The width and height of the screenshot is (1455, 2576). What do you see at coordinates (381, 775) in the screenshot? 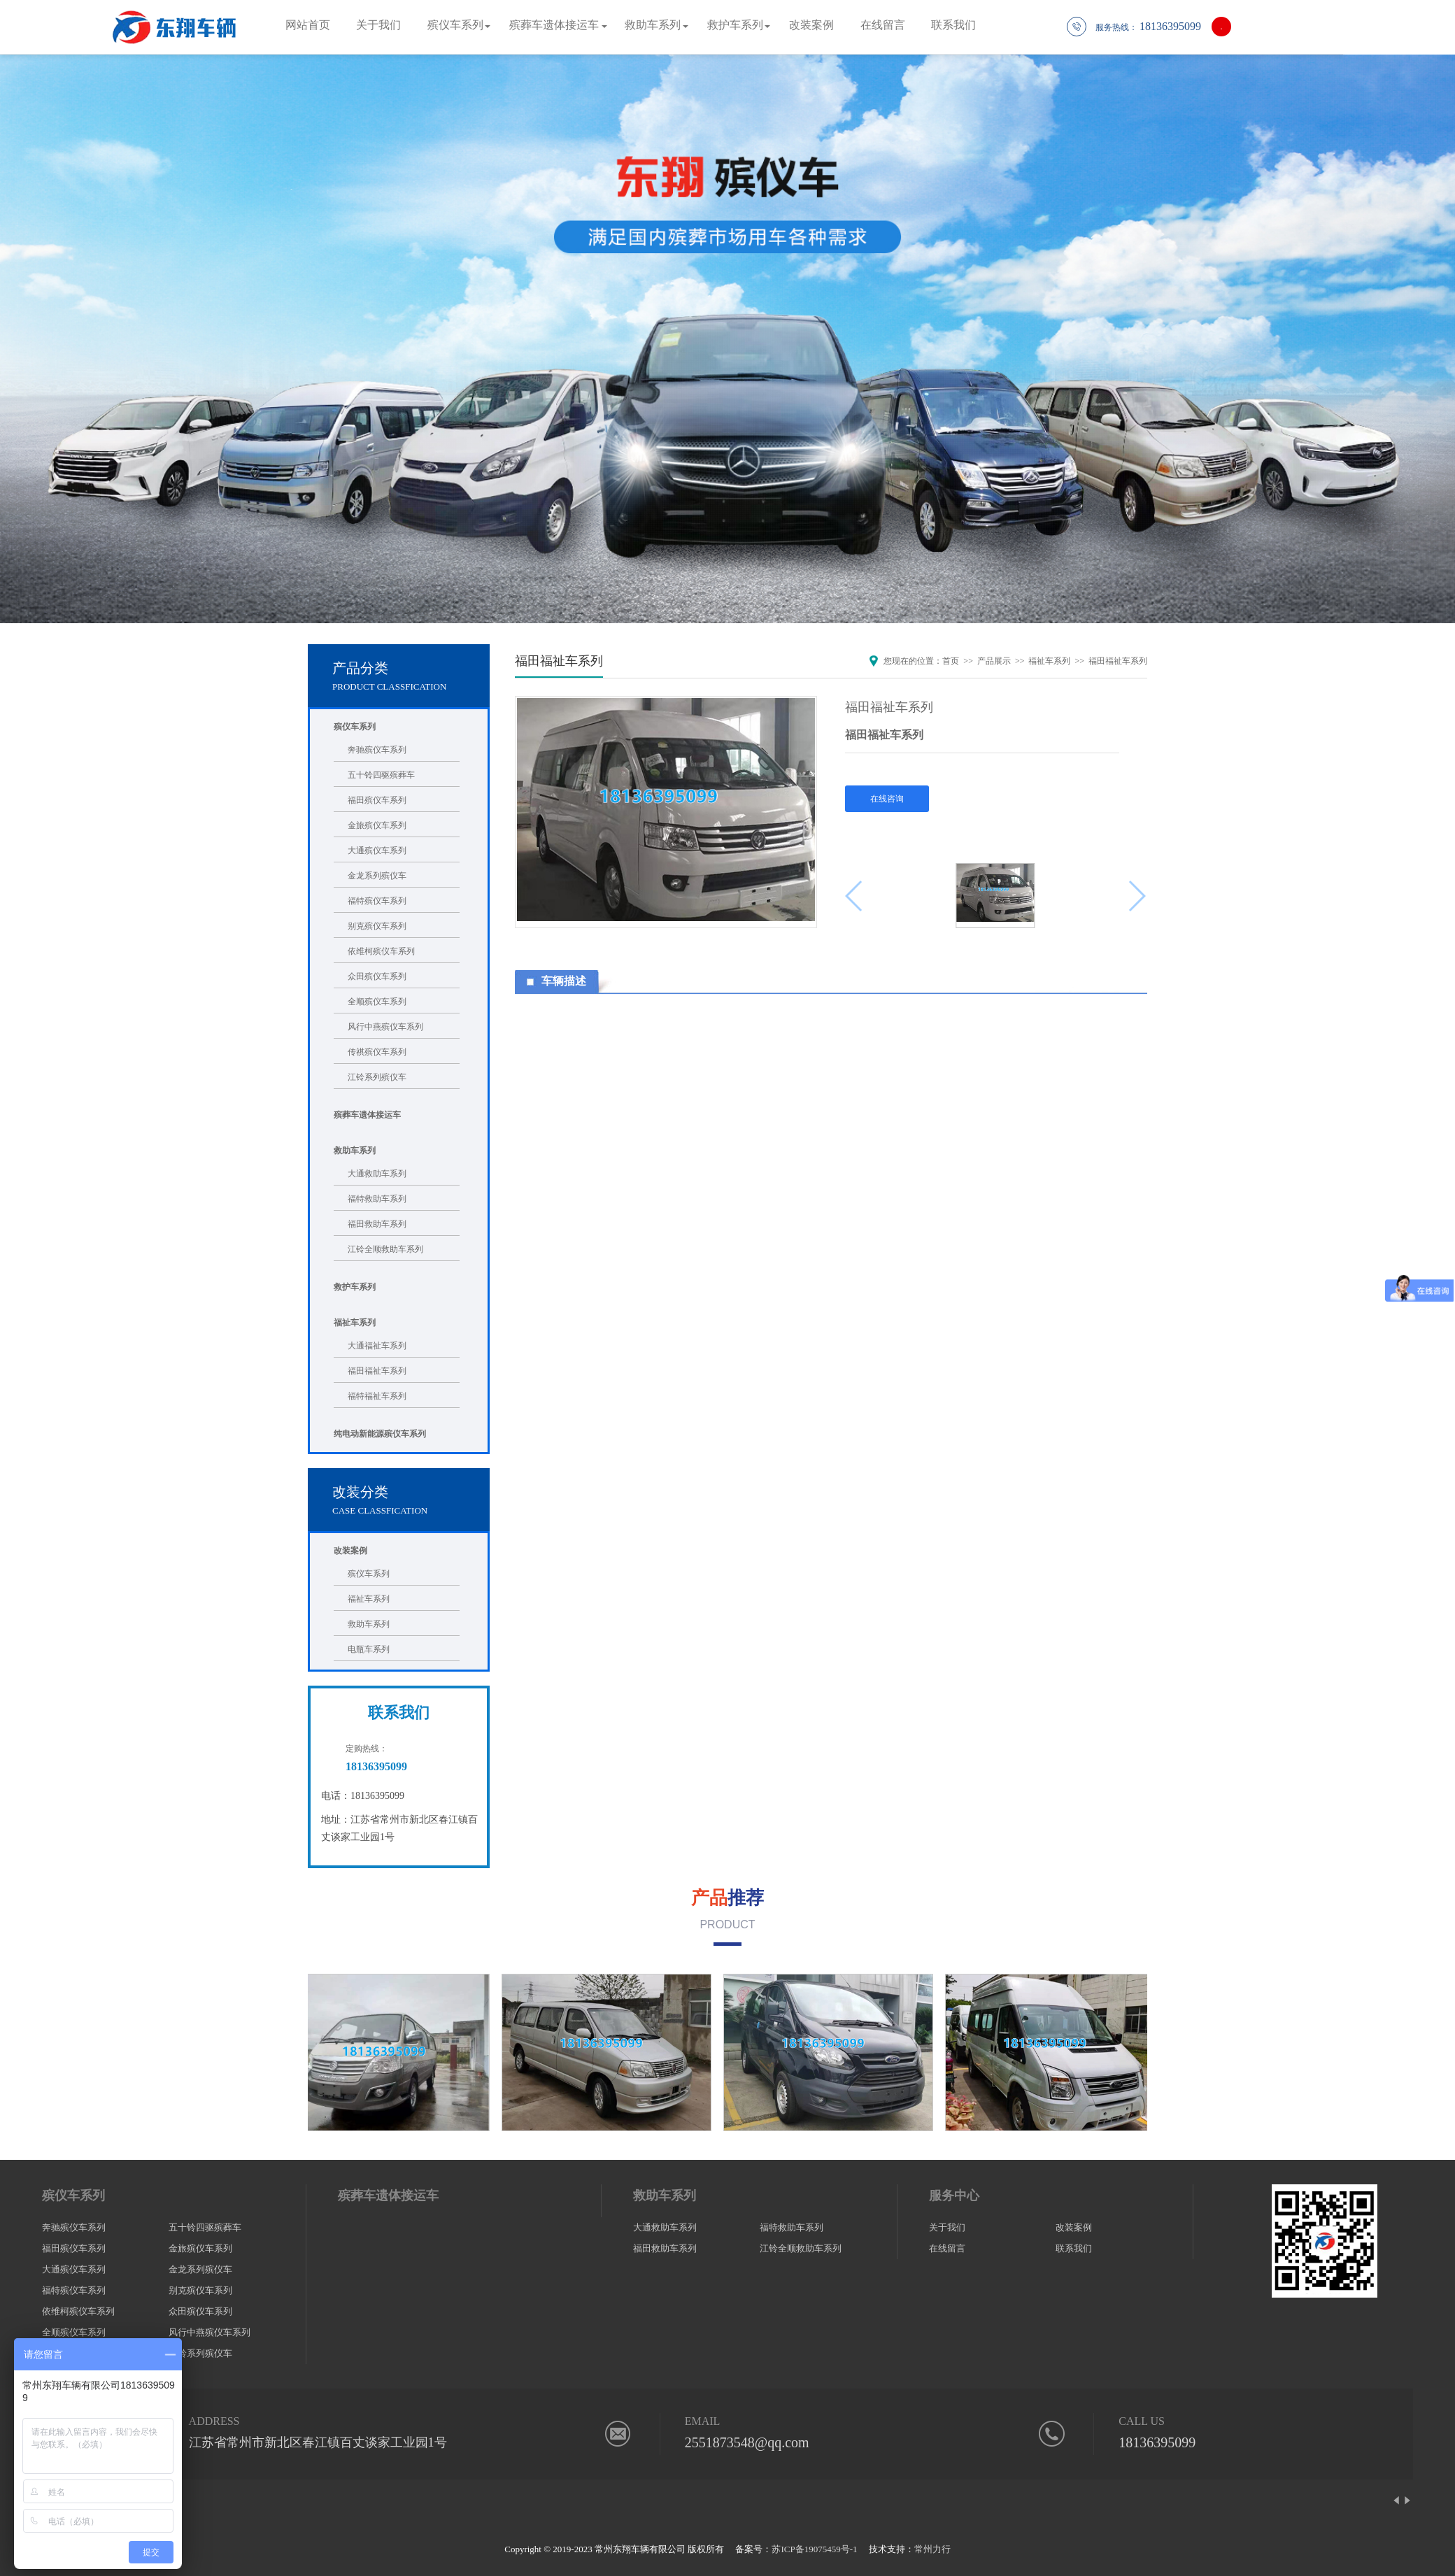
I see `五十铃四驱殡葬车` at bounding box center [381, 775].